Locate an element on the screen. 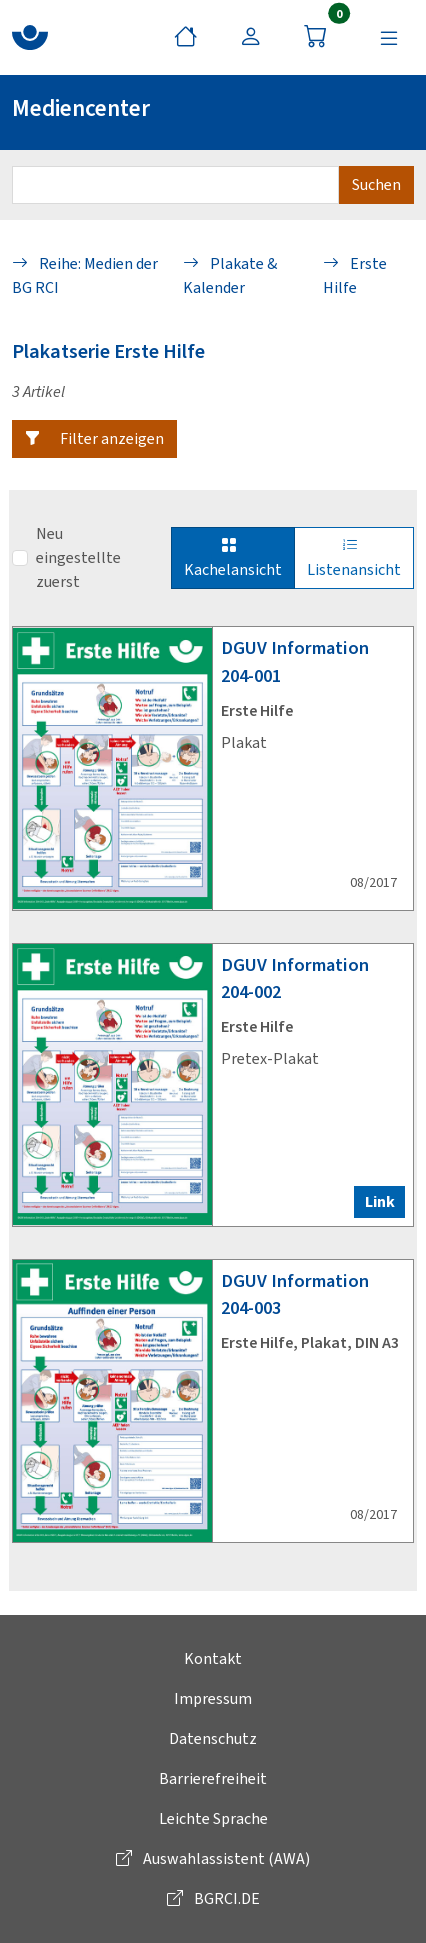  Reihe: Medien der BG RCI is located at coordinates (85, 275).